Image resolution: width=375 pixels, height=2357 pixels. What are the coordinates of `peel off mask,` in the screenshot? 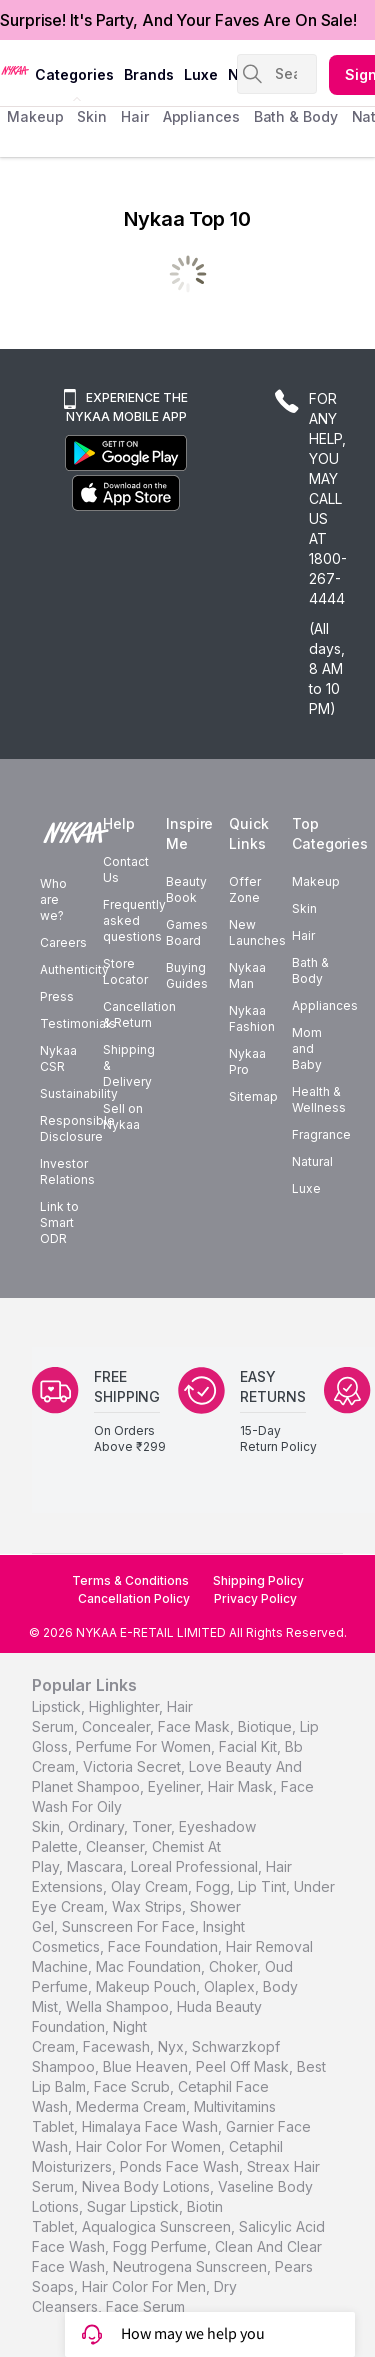 It's located at (244, 2066).